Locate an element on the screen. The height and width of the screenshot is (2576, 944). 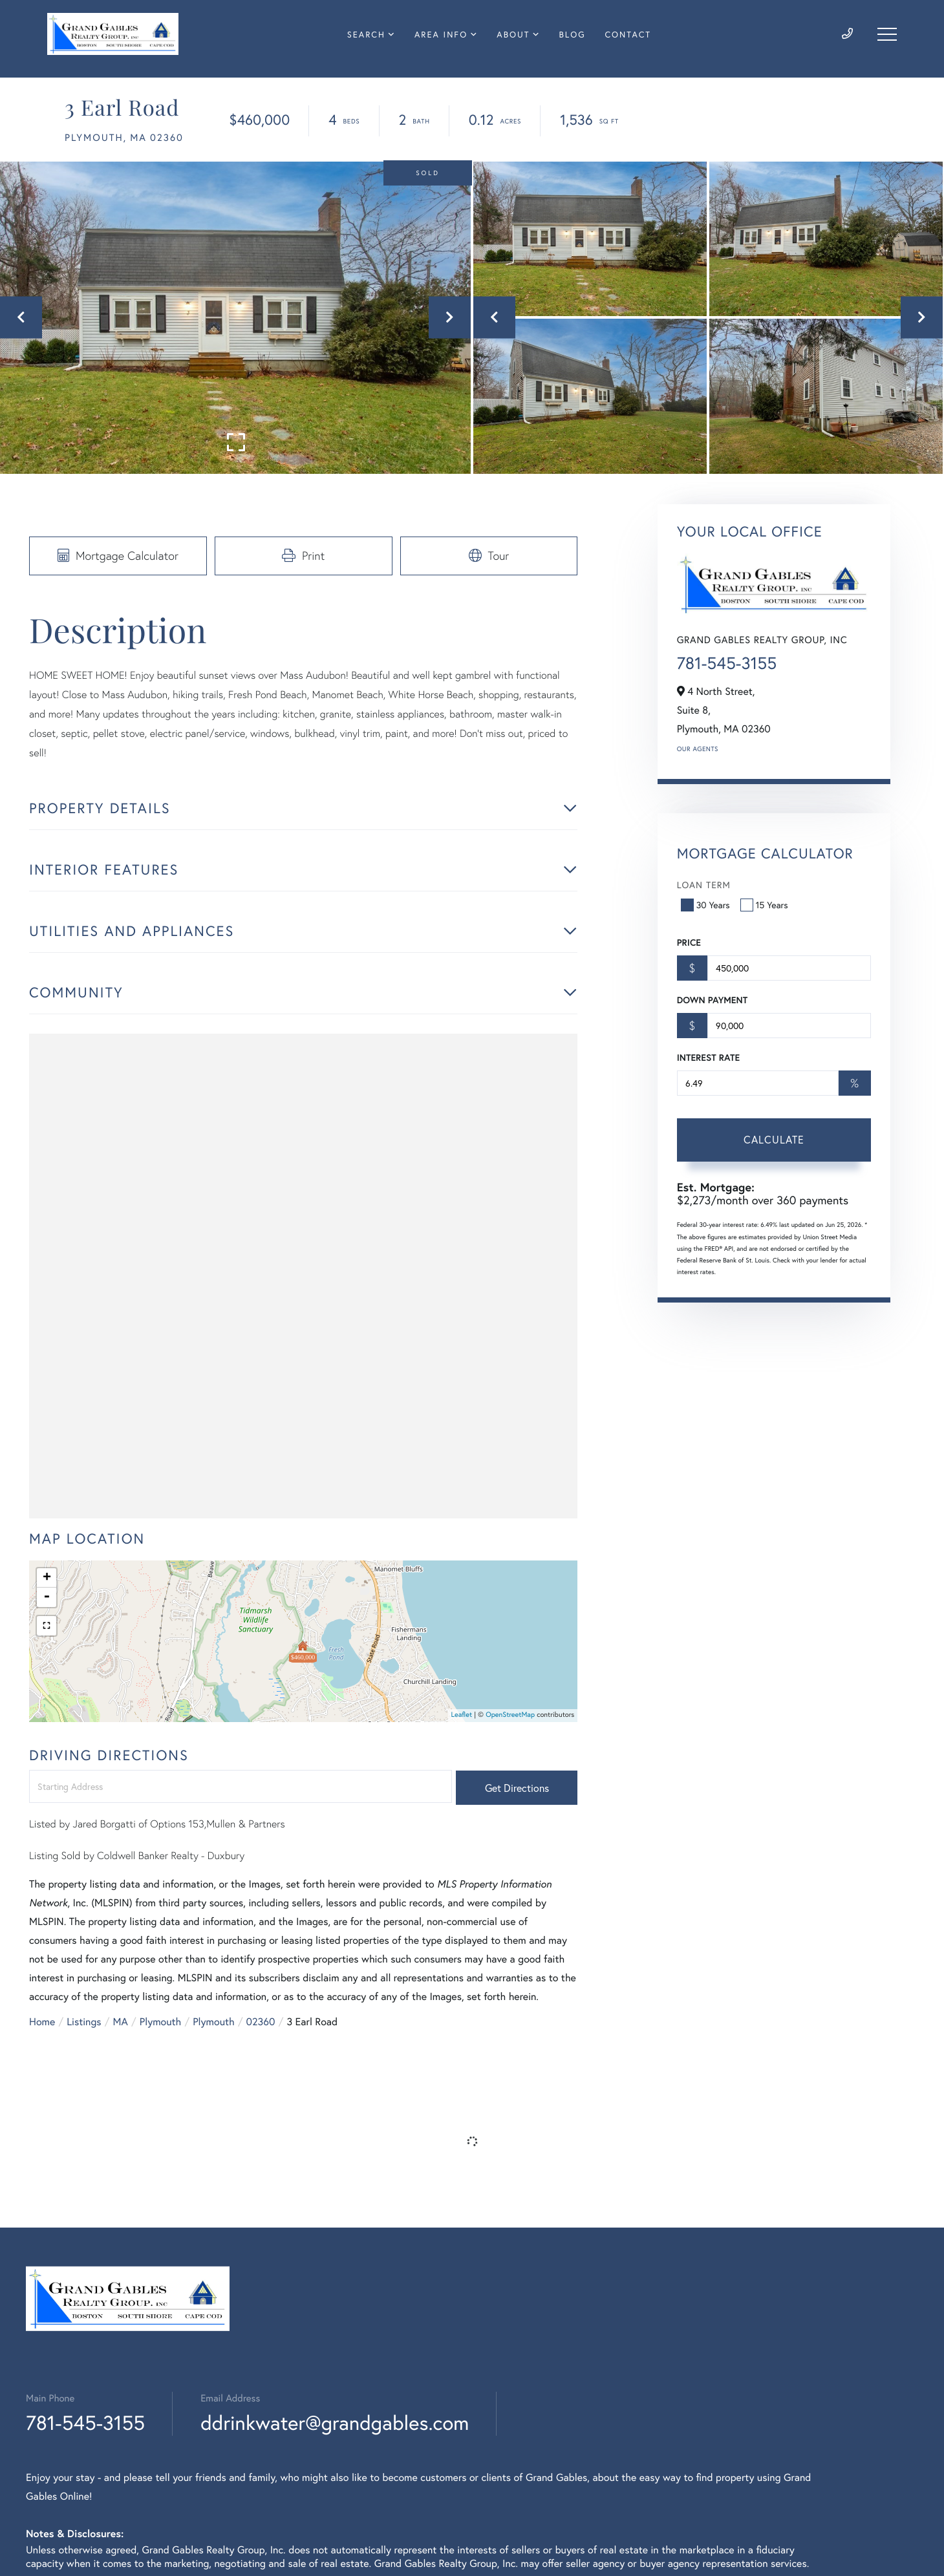
OpenStreetMap is located at coordinates (510, 1714).